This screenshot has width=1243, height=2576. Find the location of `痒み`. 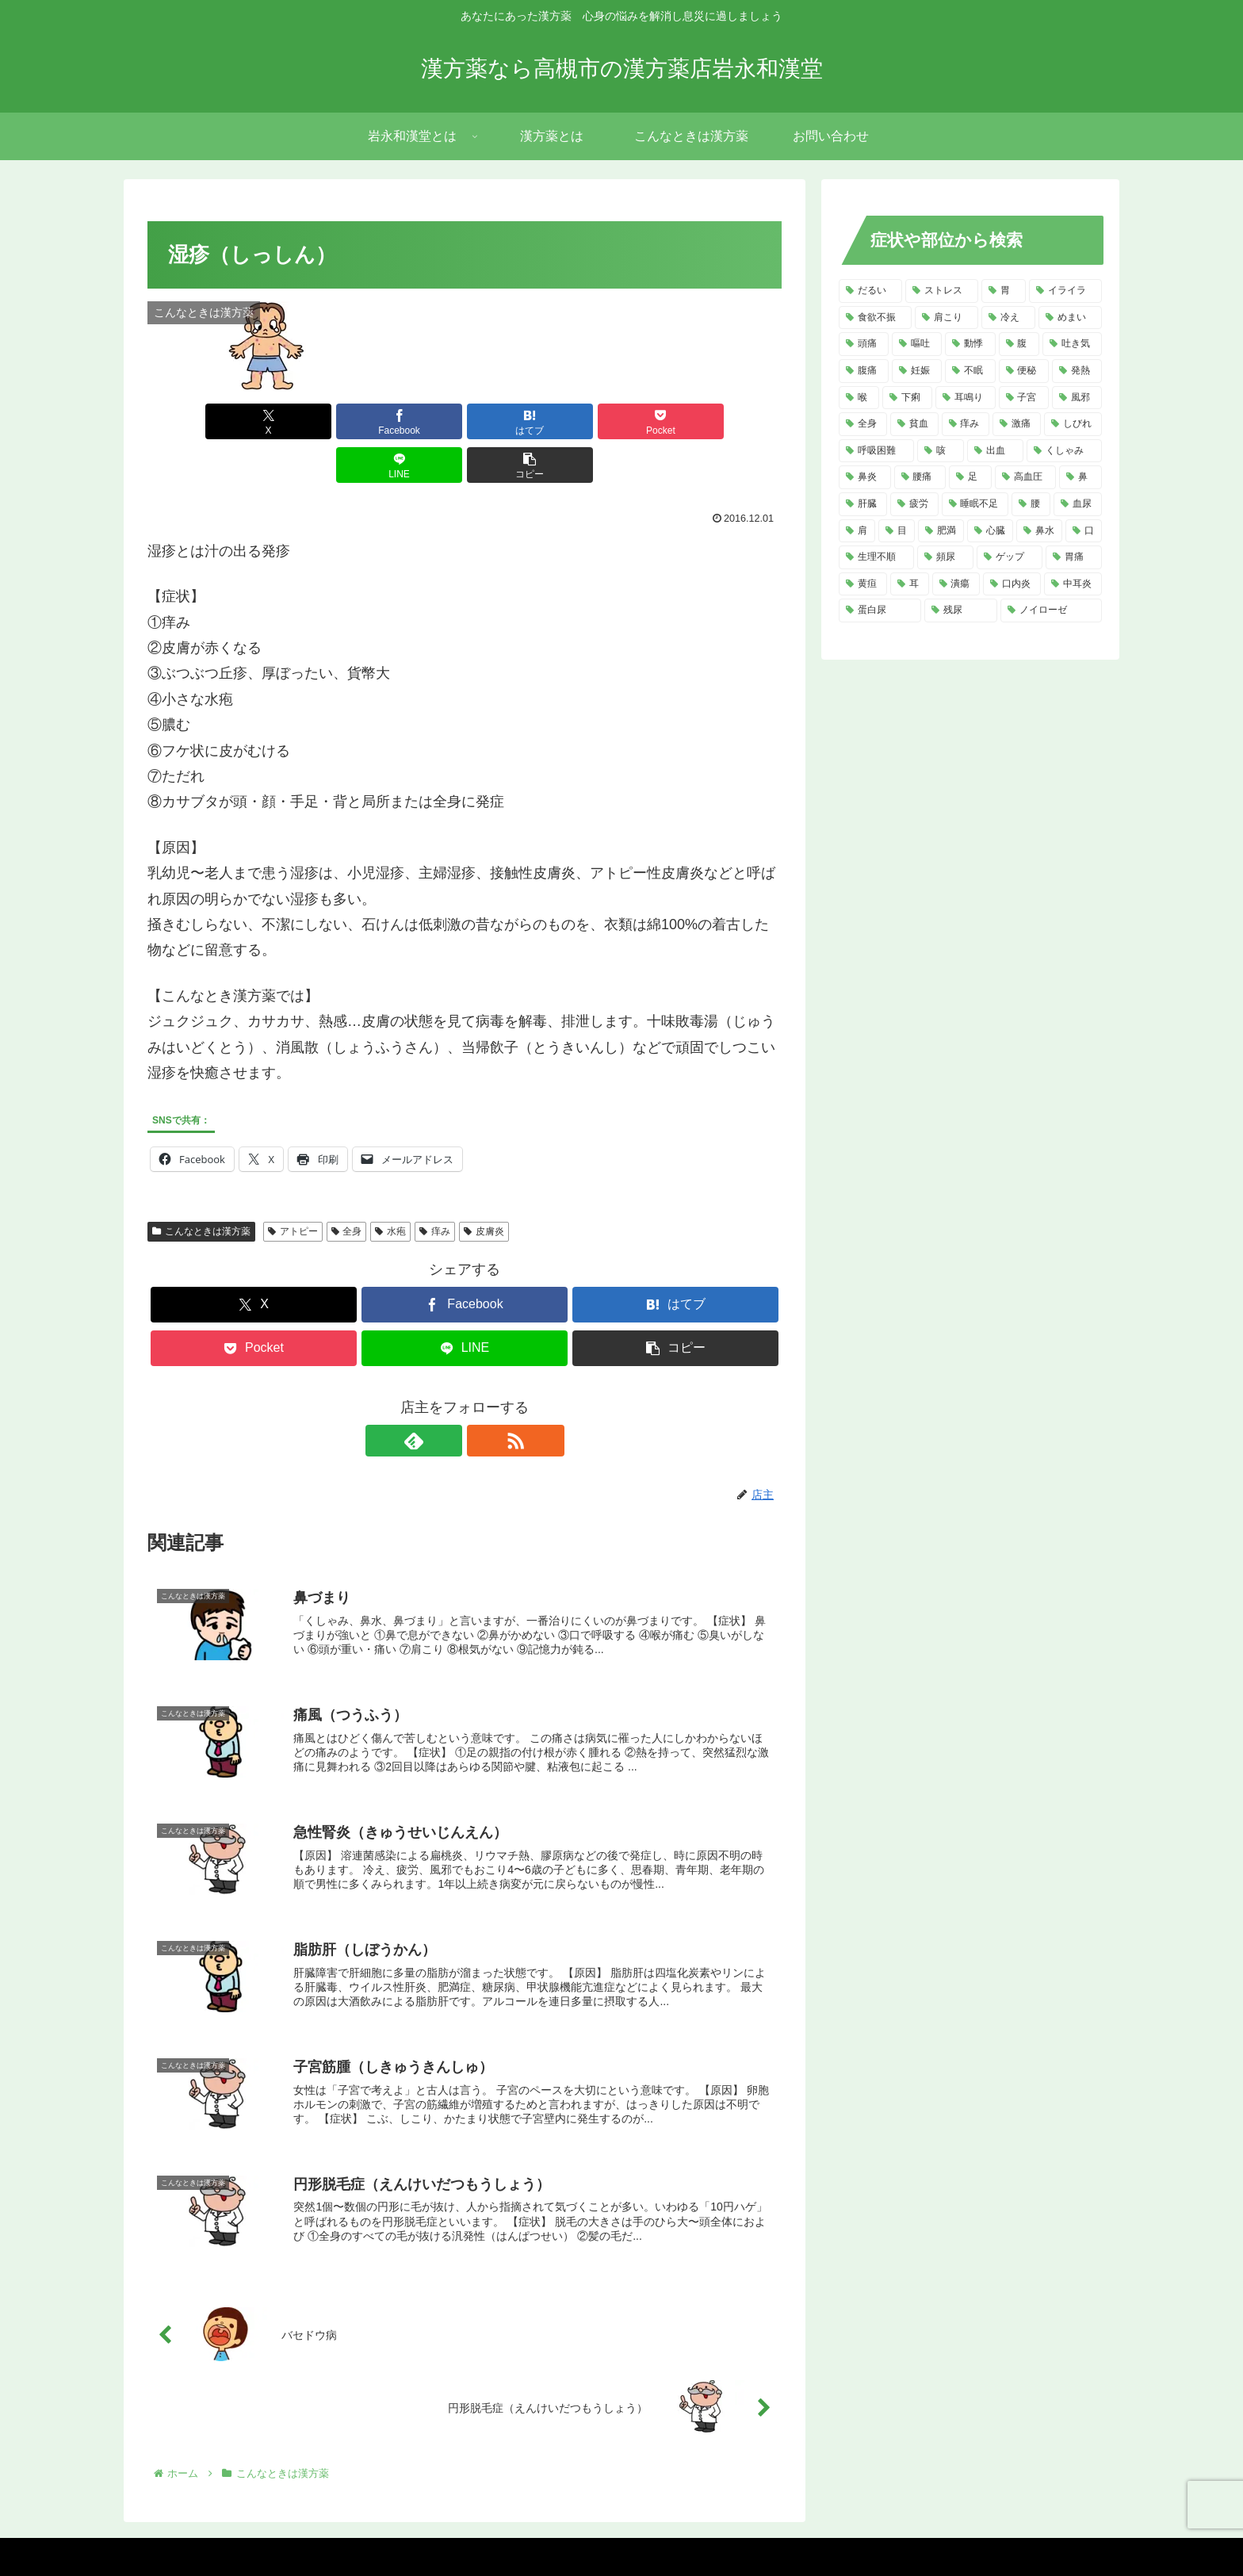

痒み is located at coordinates (434, 1187).